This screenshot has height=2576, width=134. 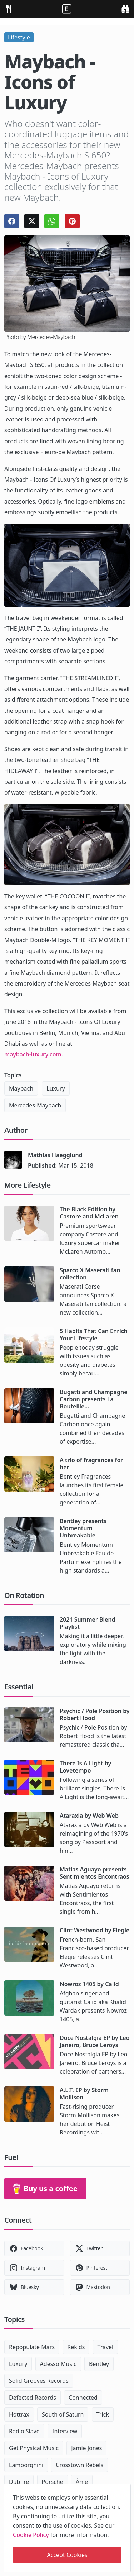 I want to click on Mathias Haegglund, so click(x=55, y=1155).